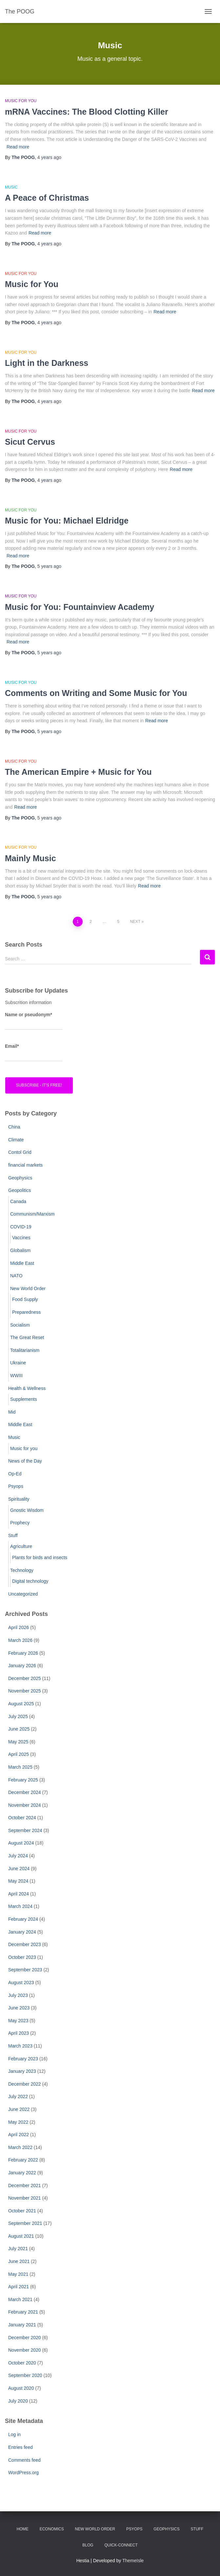  I want to click on August 2024, so click(21, 1843).